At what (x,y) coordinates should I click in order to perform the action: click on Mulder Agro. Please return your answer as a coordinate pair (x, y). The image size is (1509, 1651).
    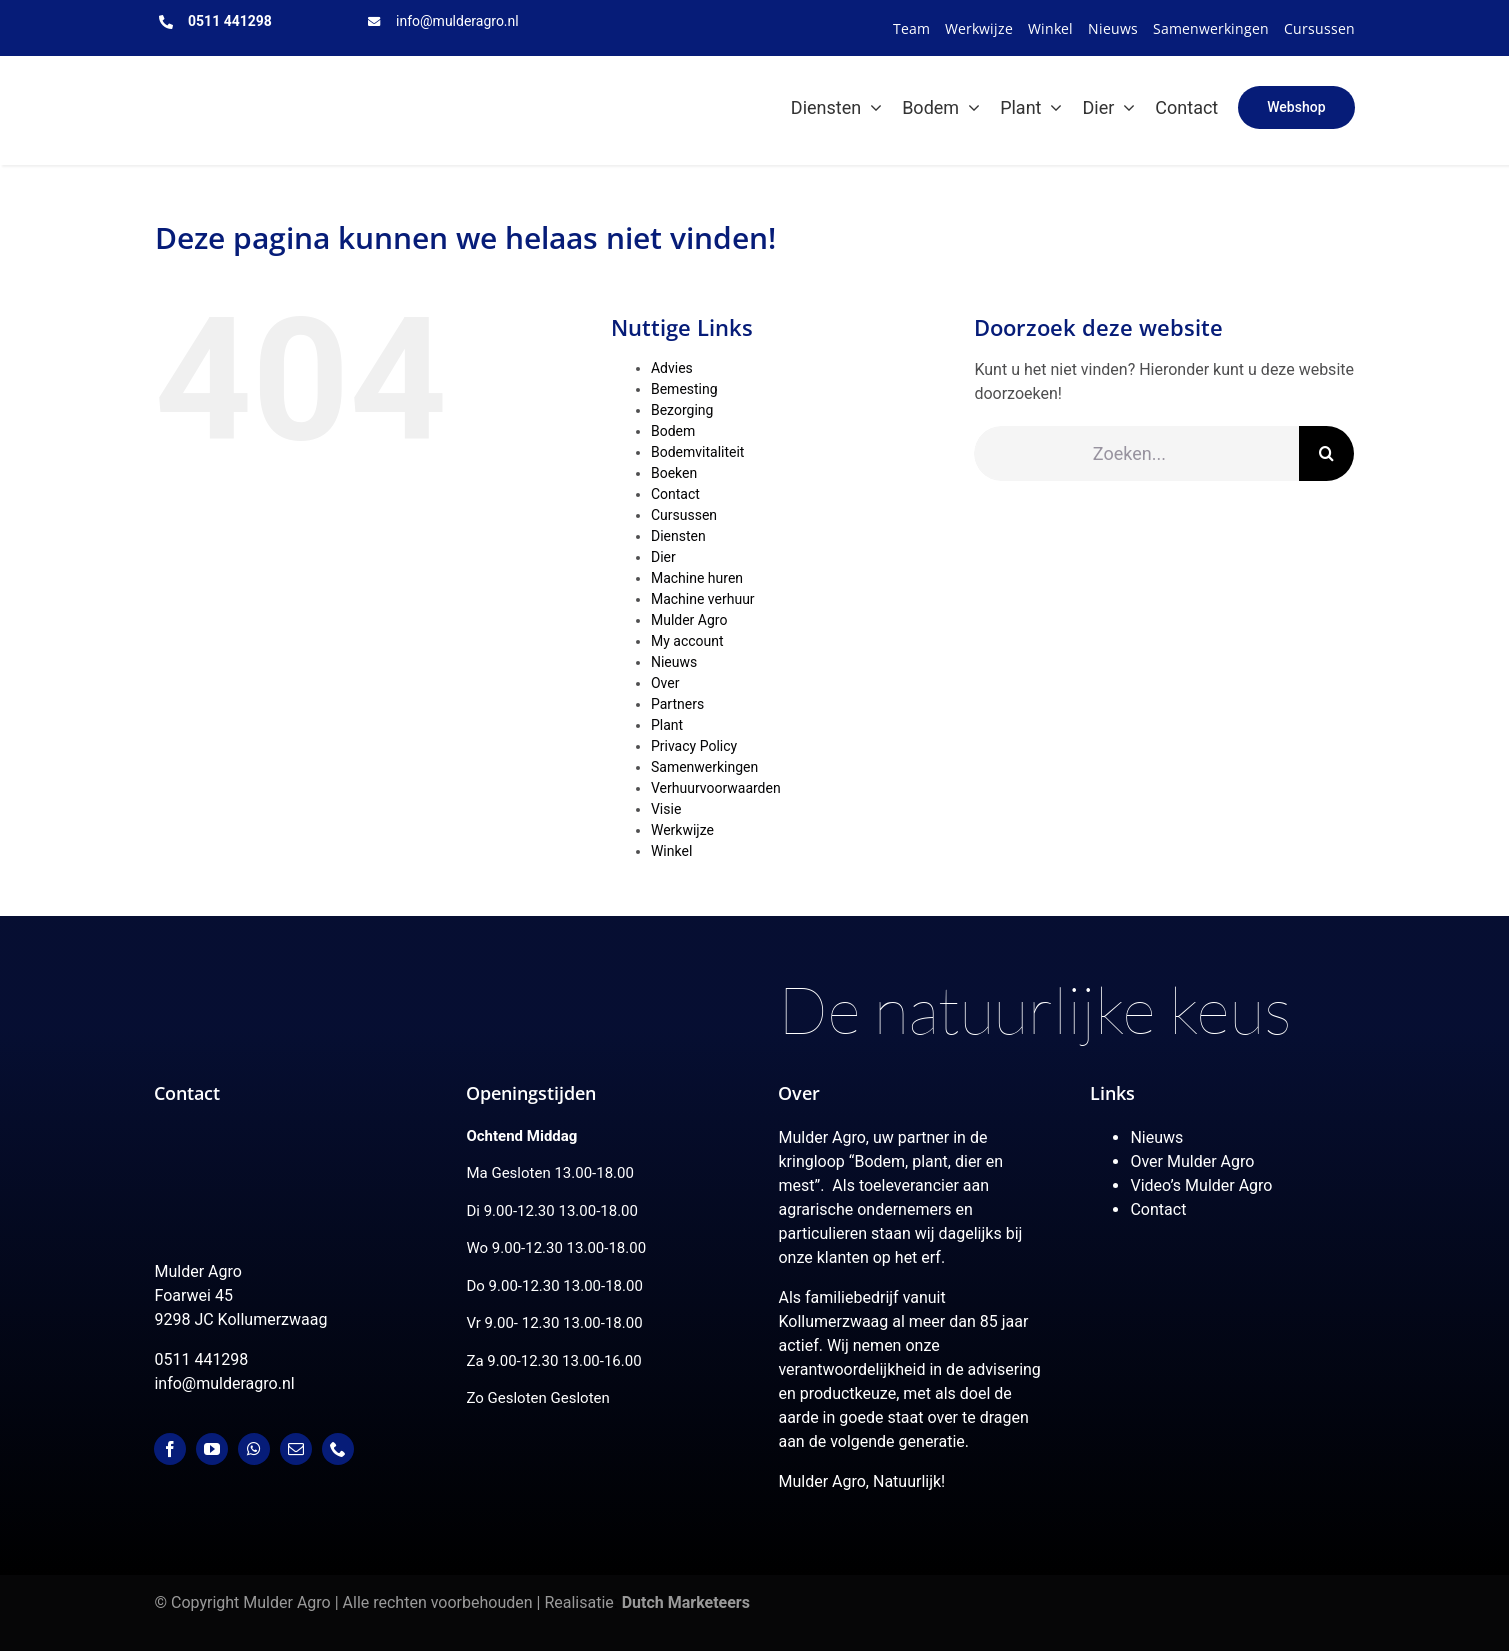
    Looking at the image, I should click on (689, 620).